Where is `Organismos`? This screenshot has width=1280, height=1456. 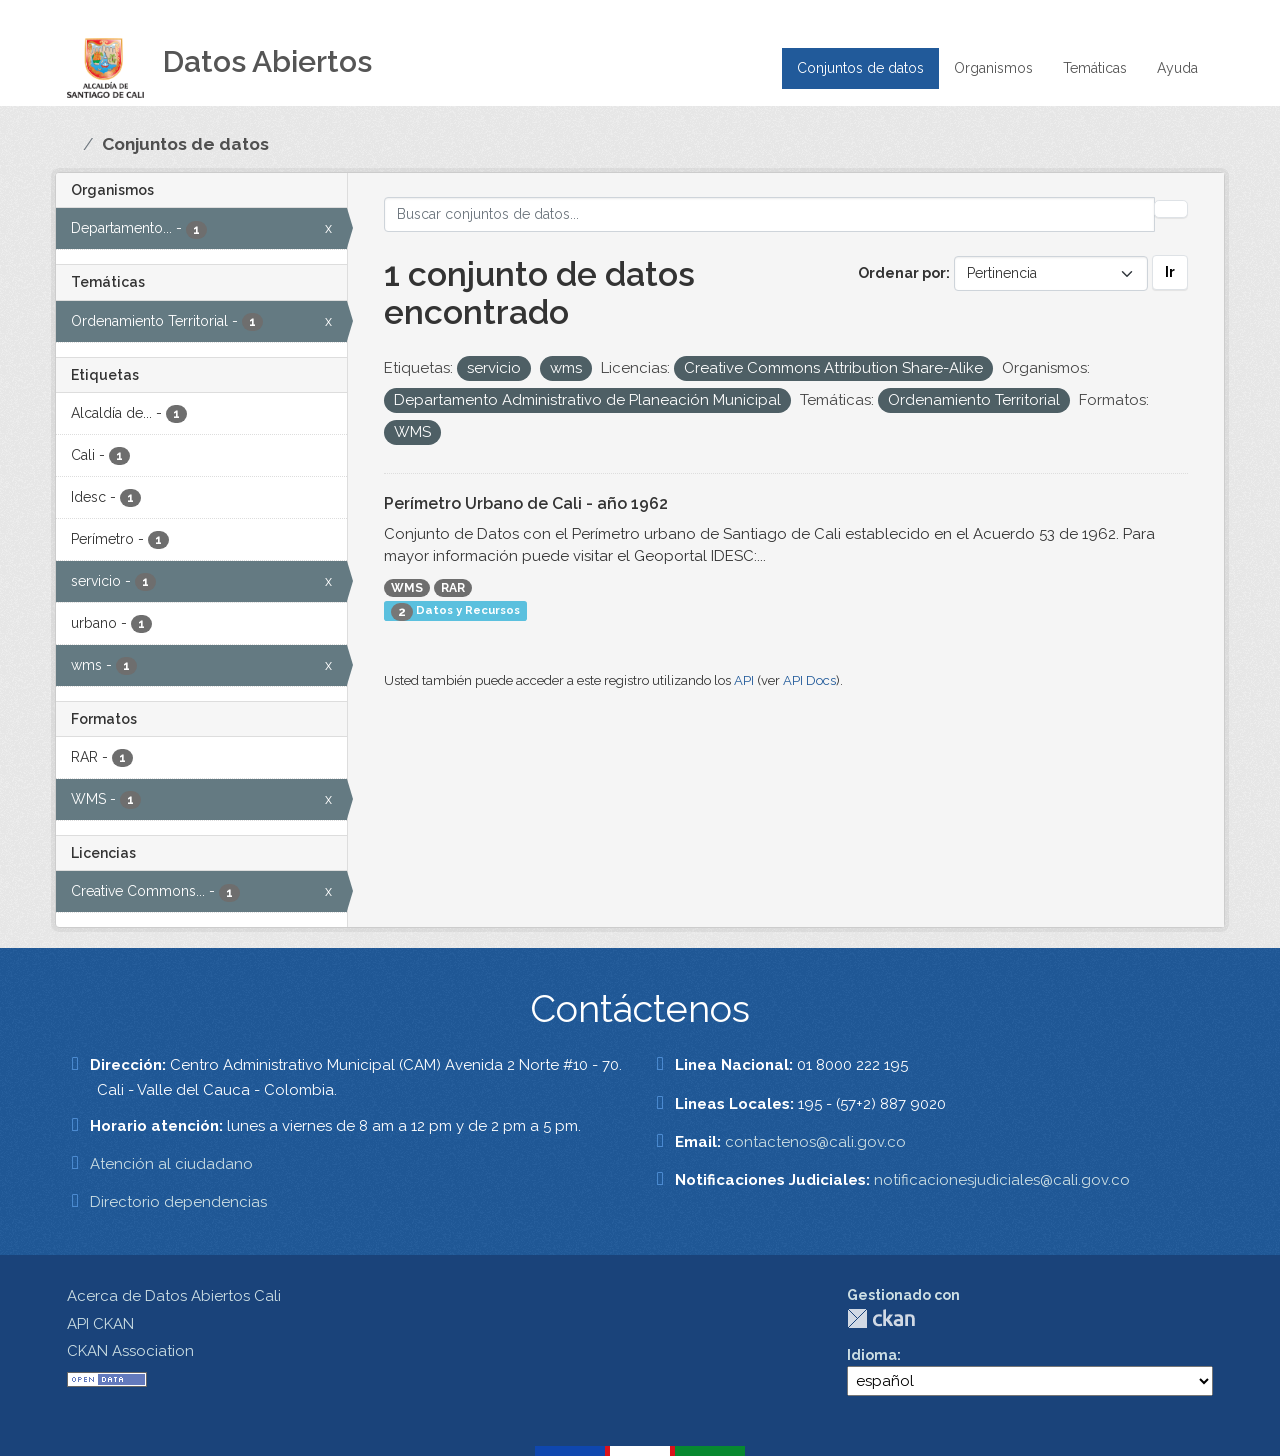 Organismos is located at coordinates (993, 68).